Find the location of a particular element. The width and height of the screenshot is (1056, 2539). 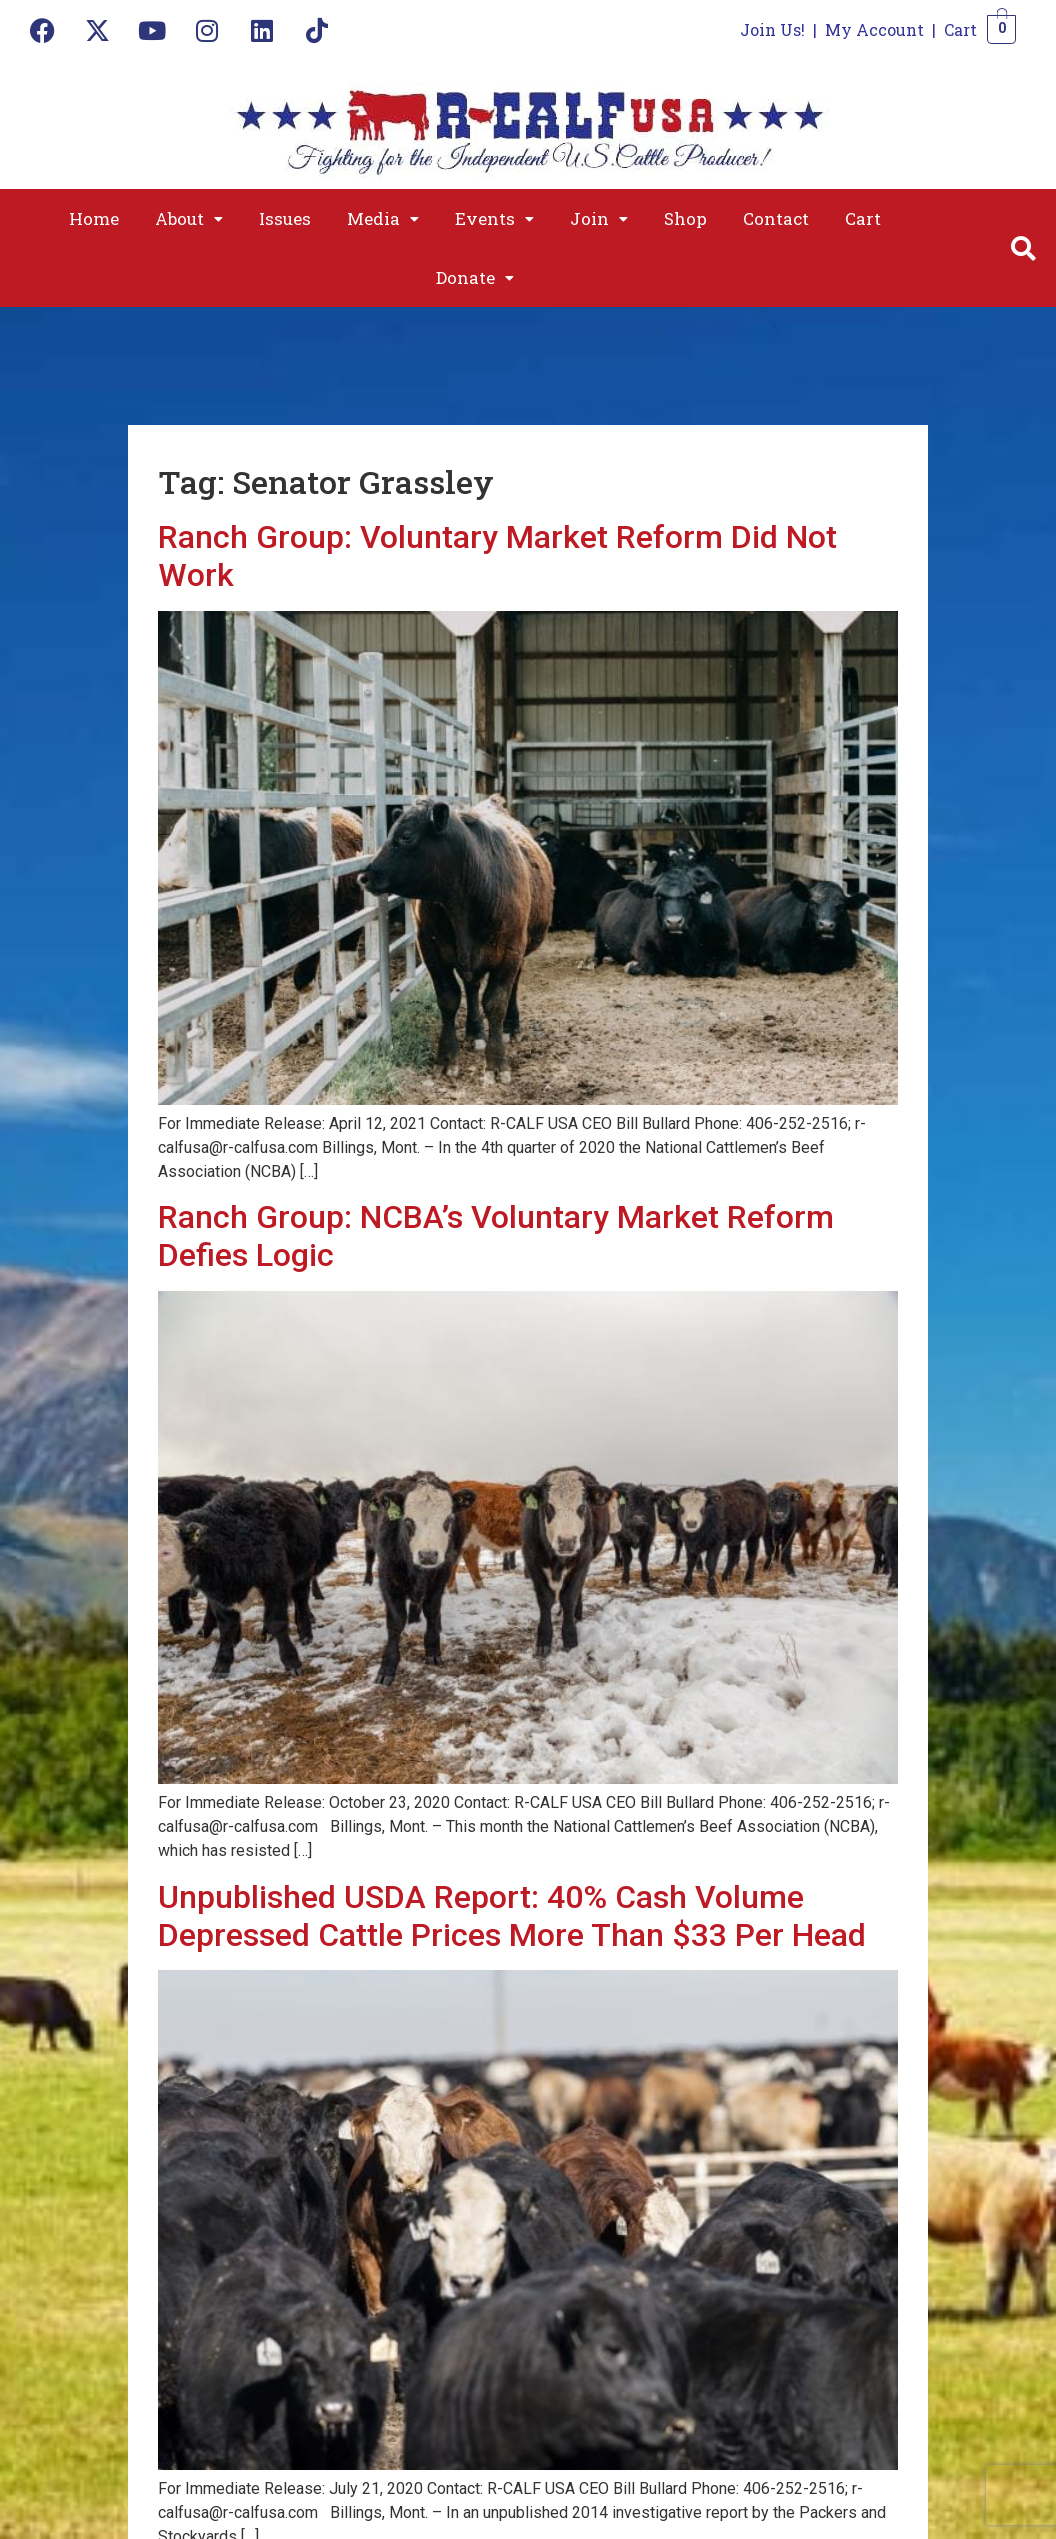

Events is located at coordinates (494, 218).